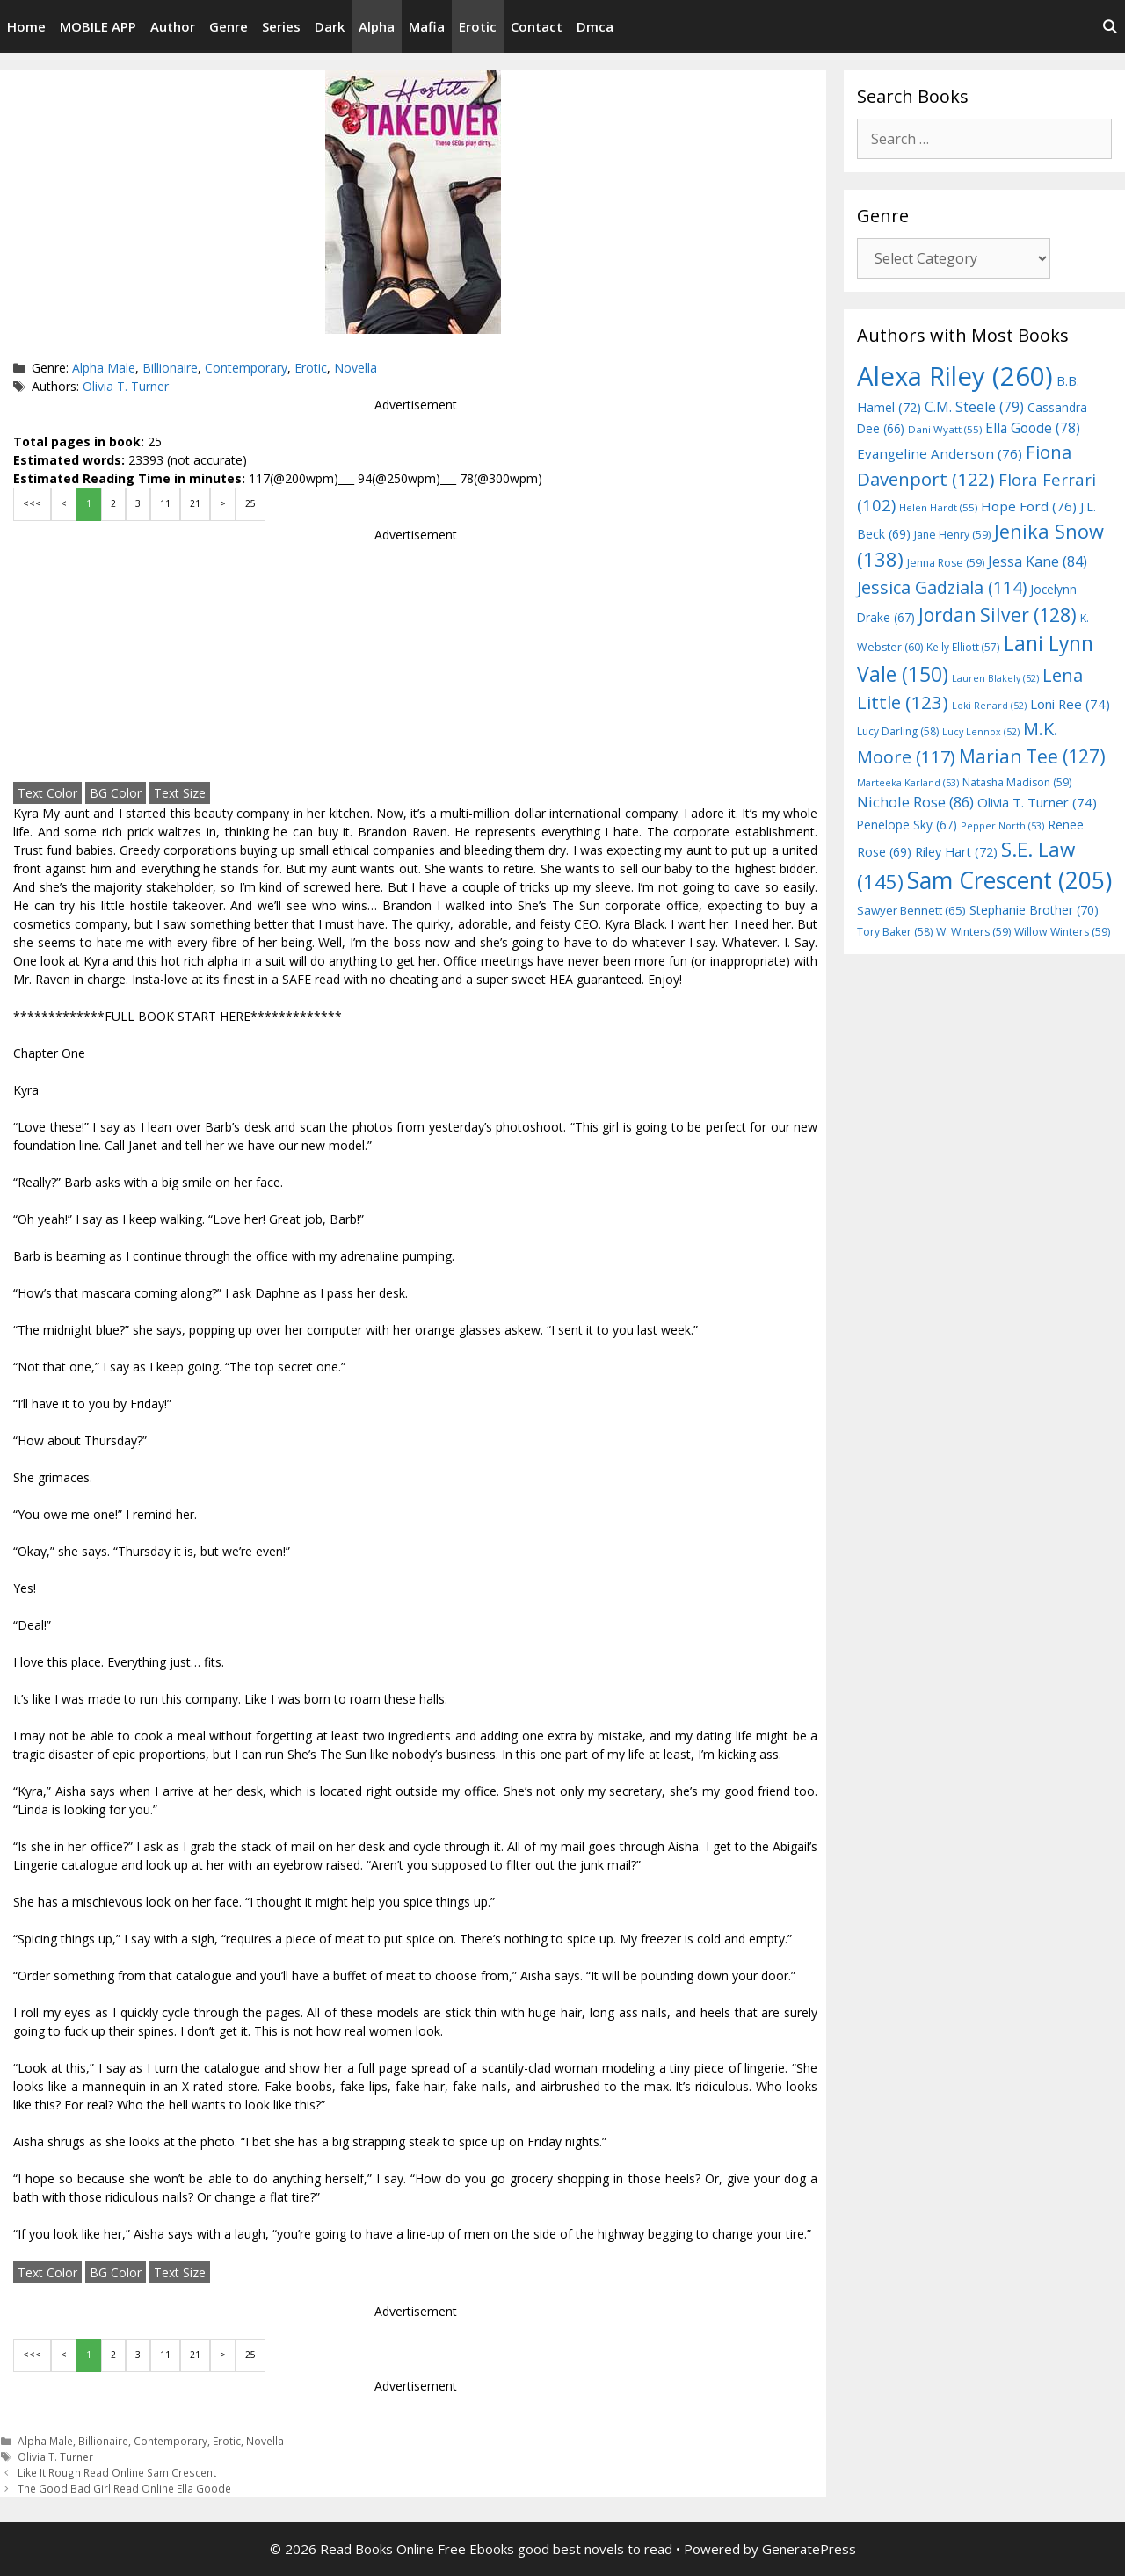  I want to click on Loni Ree [Loni Ree (74 items)], so click(1070, 704).